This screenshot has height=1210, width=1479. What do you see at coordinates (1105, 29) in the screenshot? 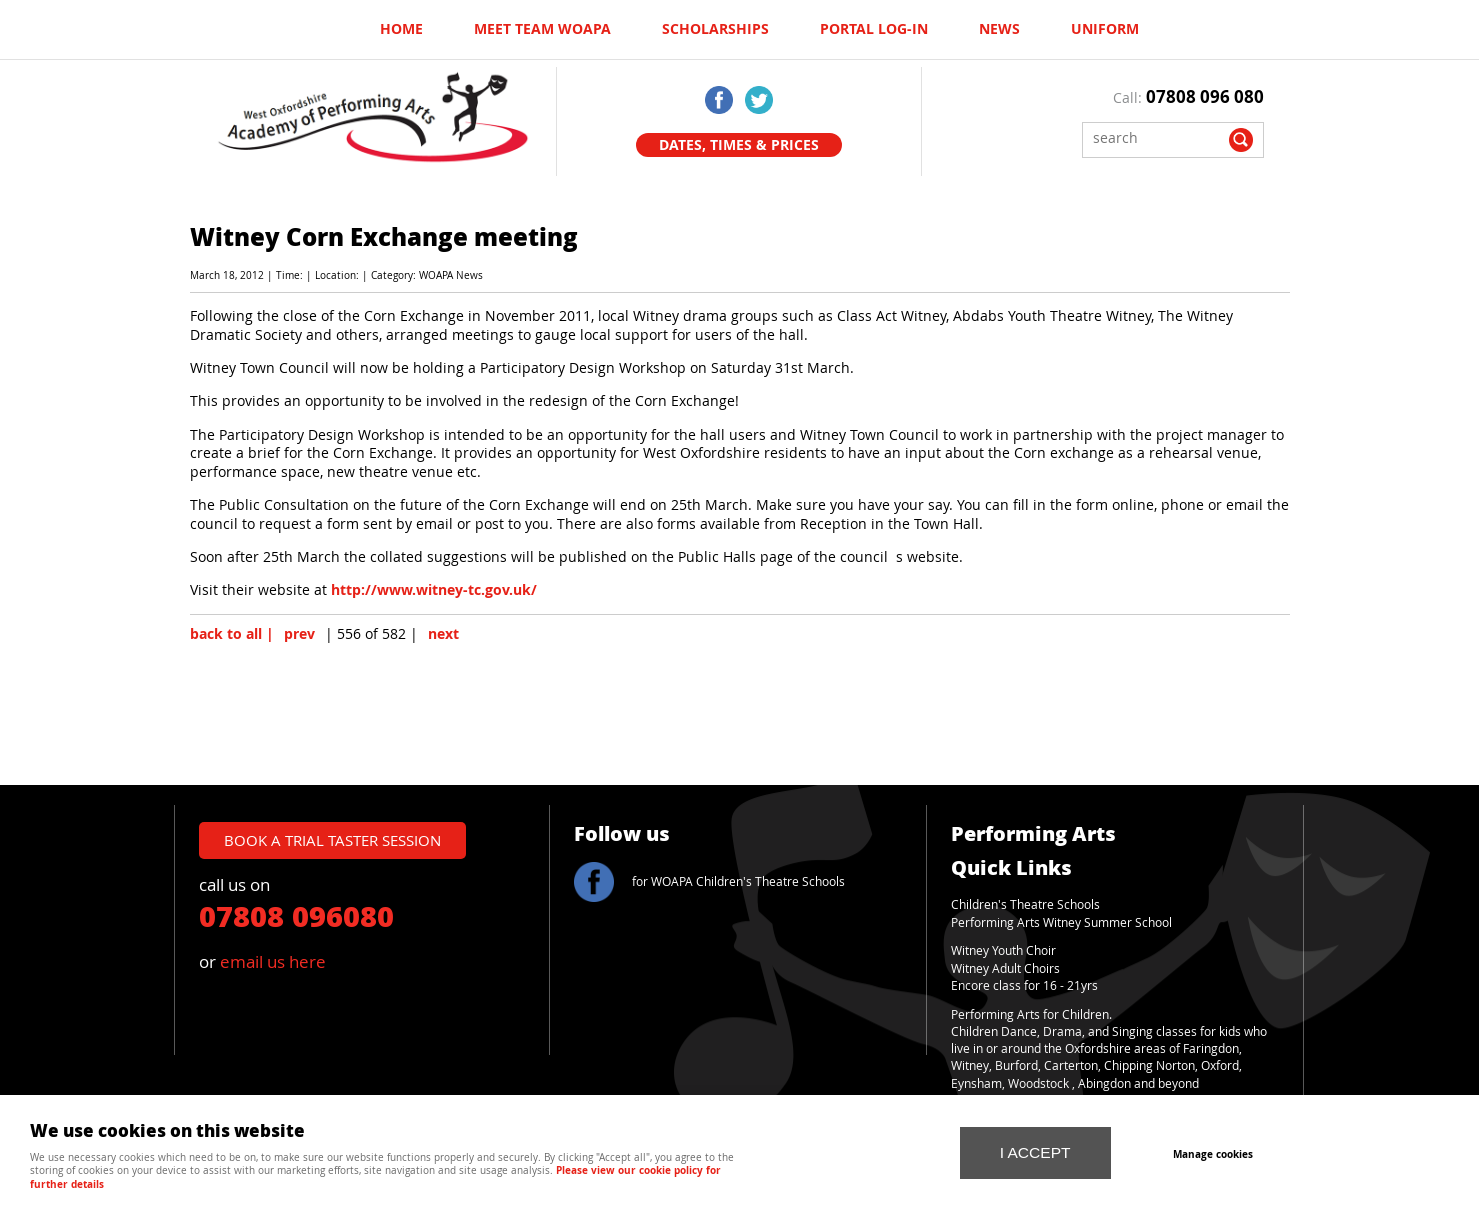
I see `UNIFORM` at bounding box center [1105, 29].